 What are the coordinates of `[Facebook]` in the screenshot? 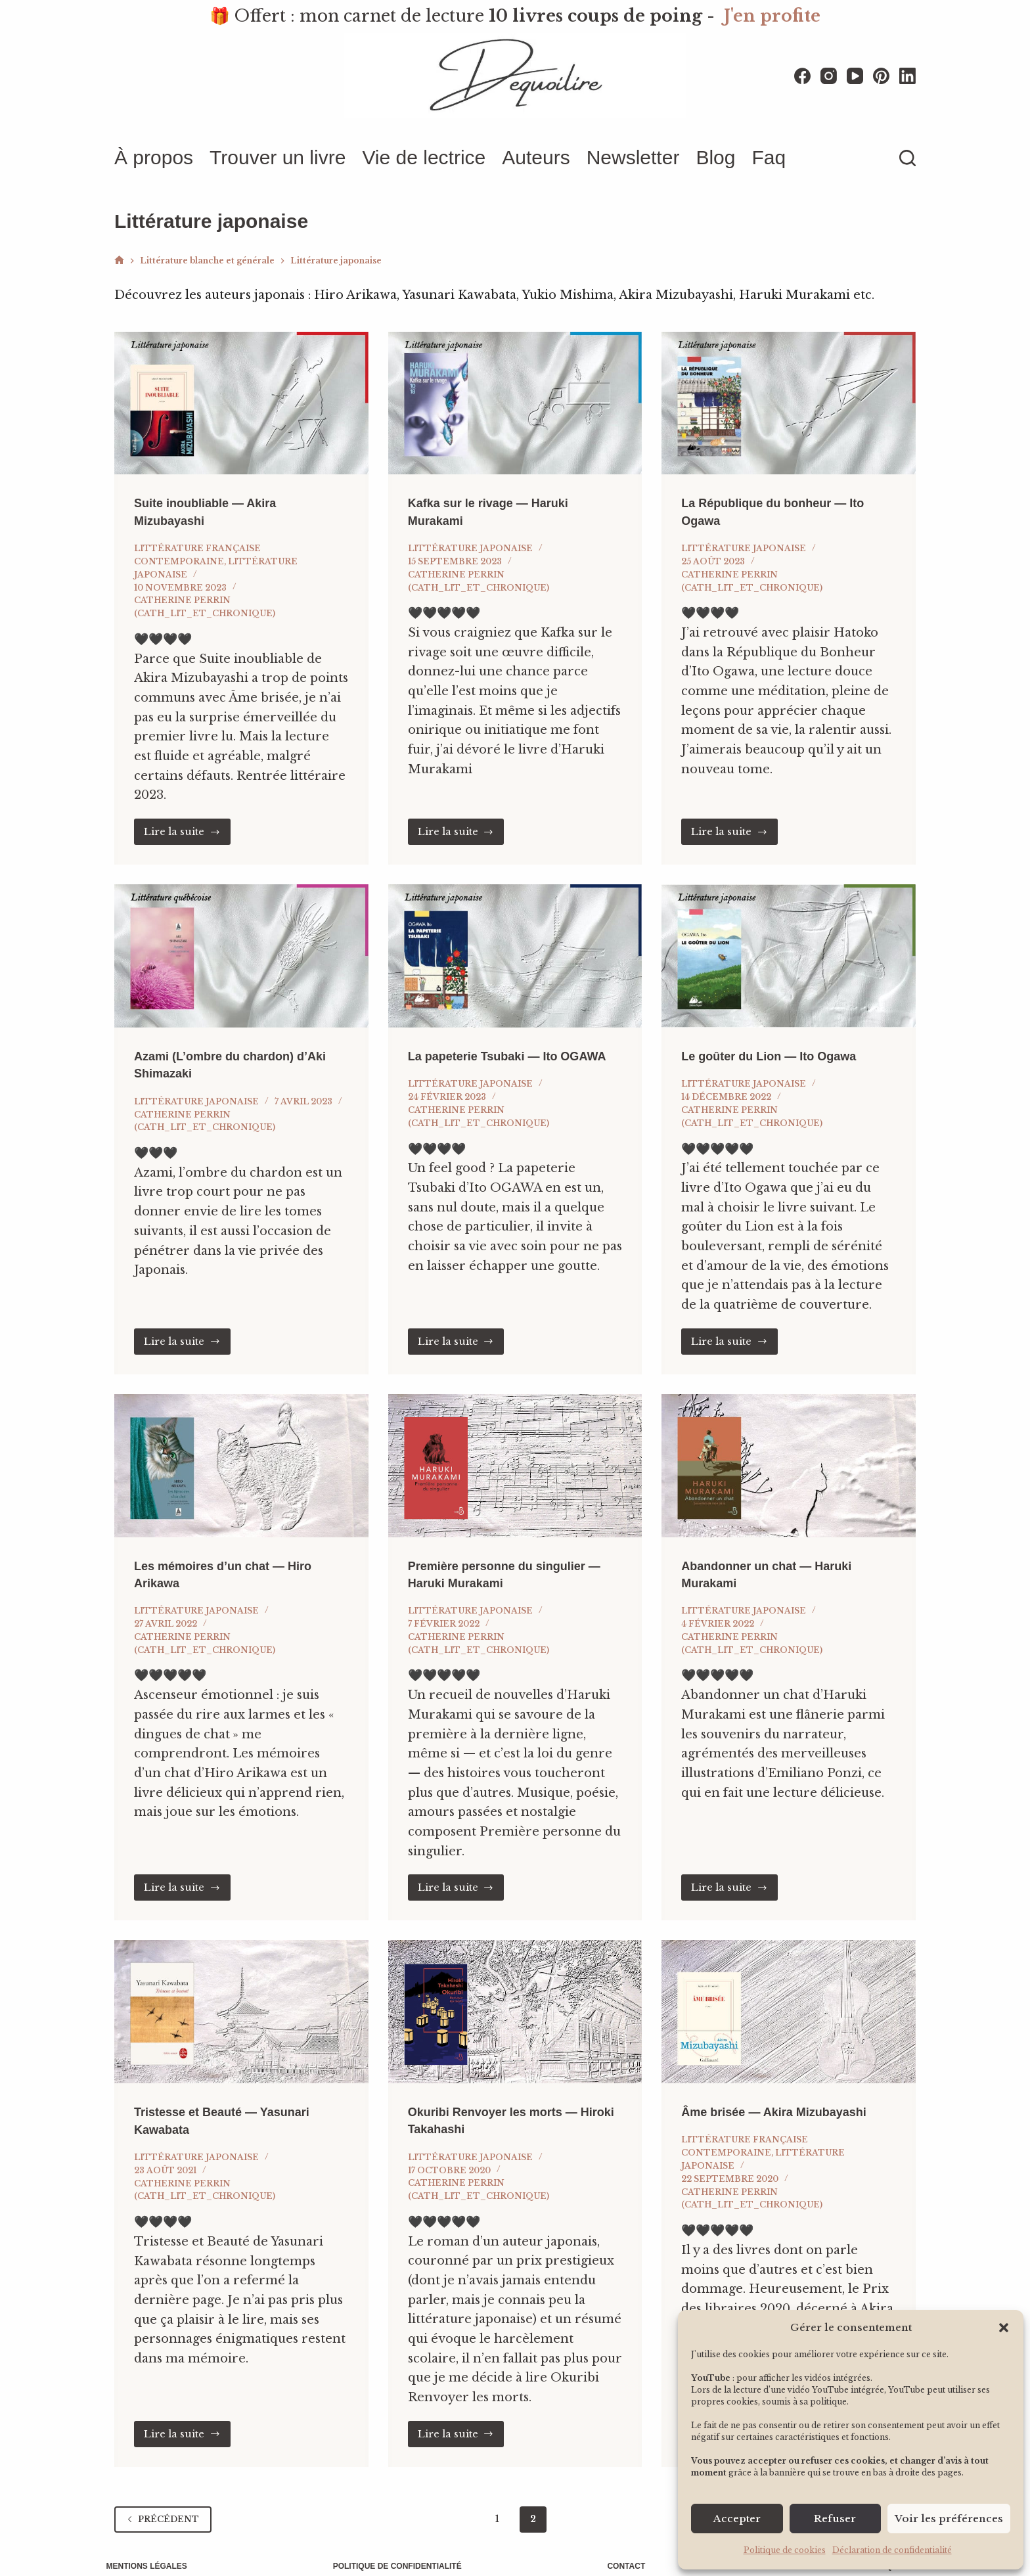 It's located at (802, 76).